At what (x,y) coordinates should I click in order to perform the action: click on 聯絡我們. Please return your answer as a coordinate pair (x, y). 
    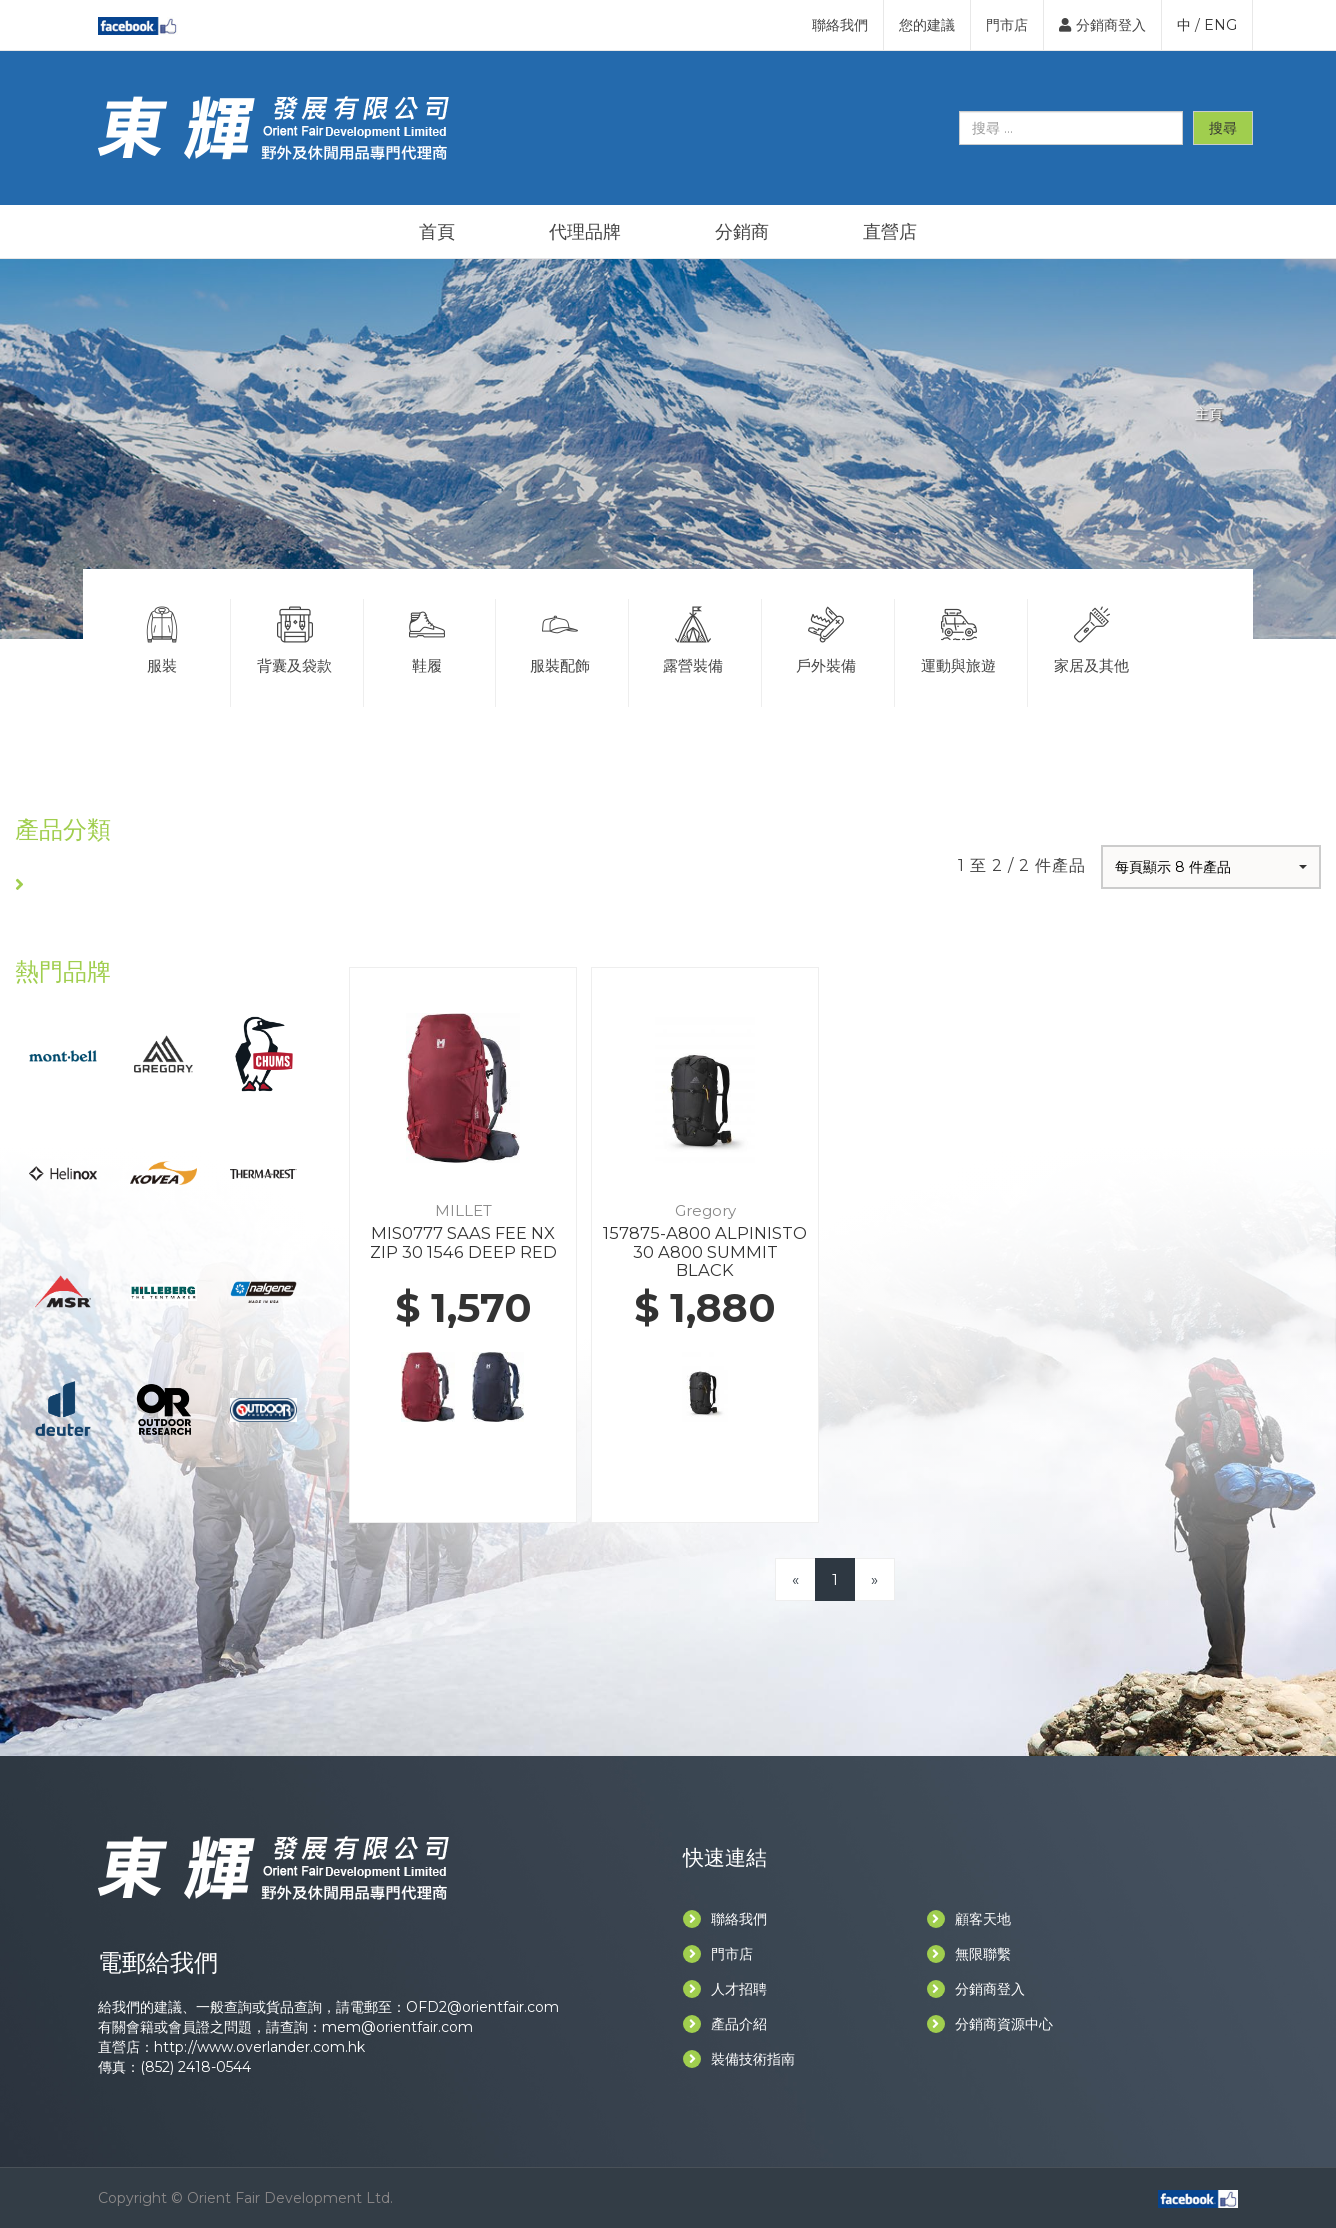
    Looking at the image, I should click on (840, 25).